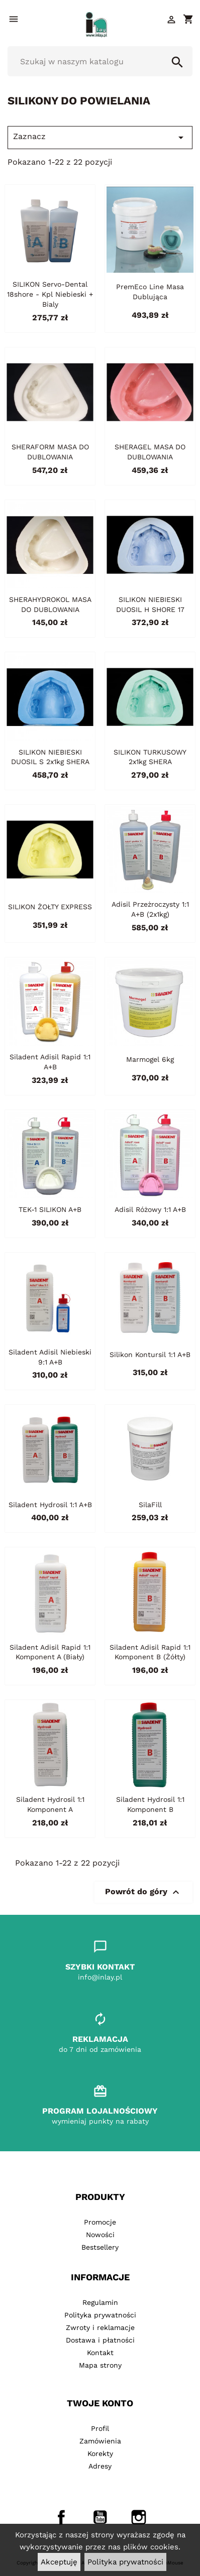  I want to click on YouTube, so click(100, 2517).